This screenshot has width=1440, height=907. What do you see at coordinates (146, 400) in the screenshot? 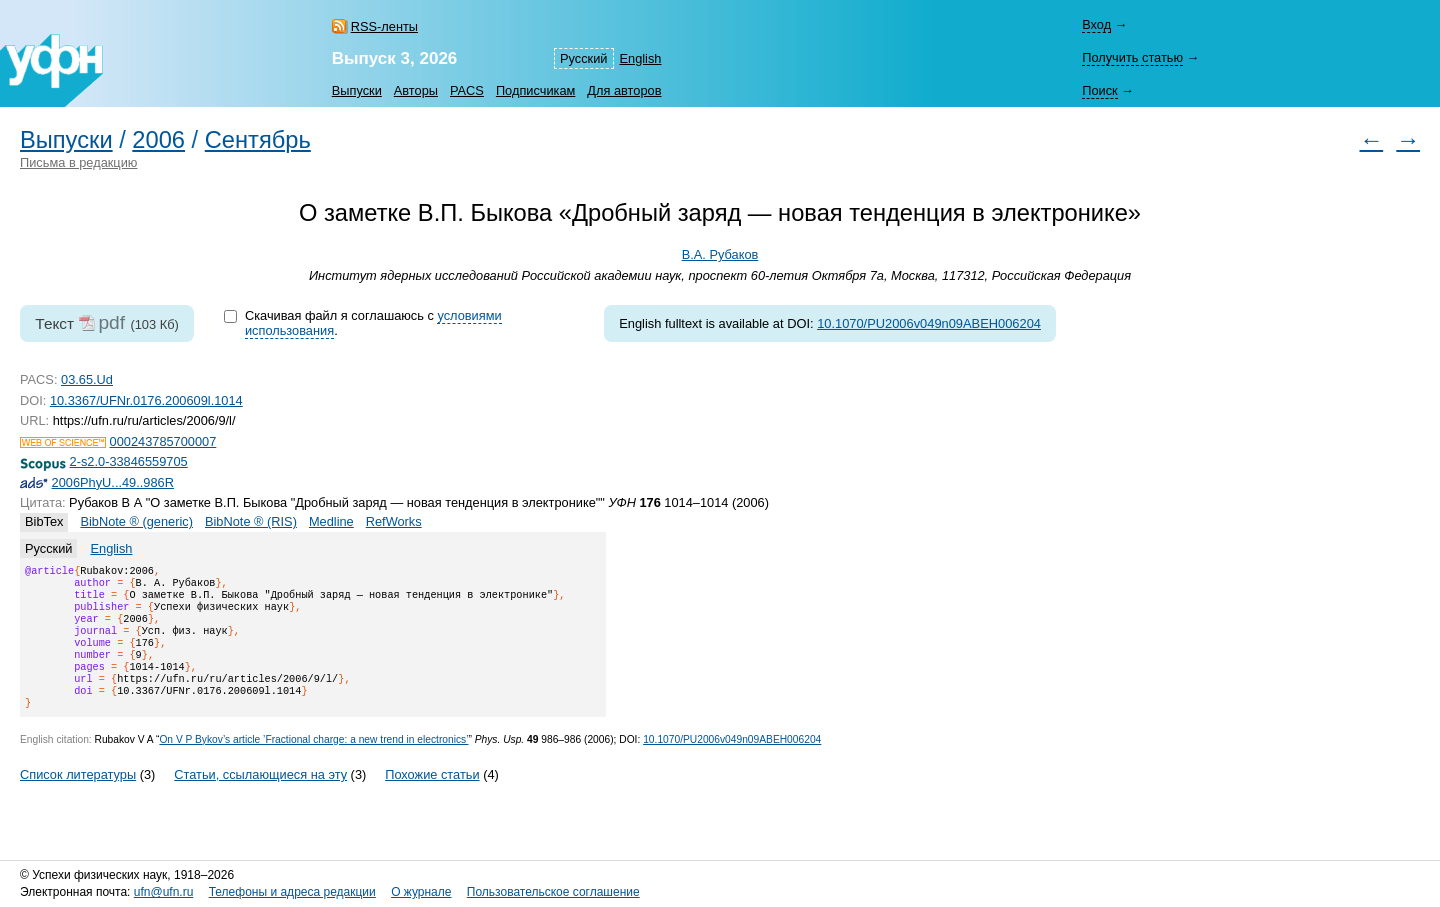
I see `10.3367/UFNr.0176.200609l.1014` at bounding box center [146, 400].